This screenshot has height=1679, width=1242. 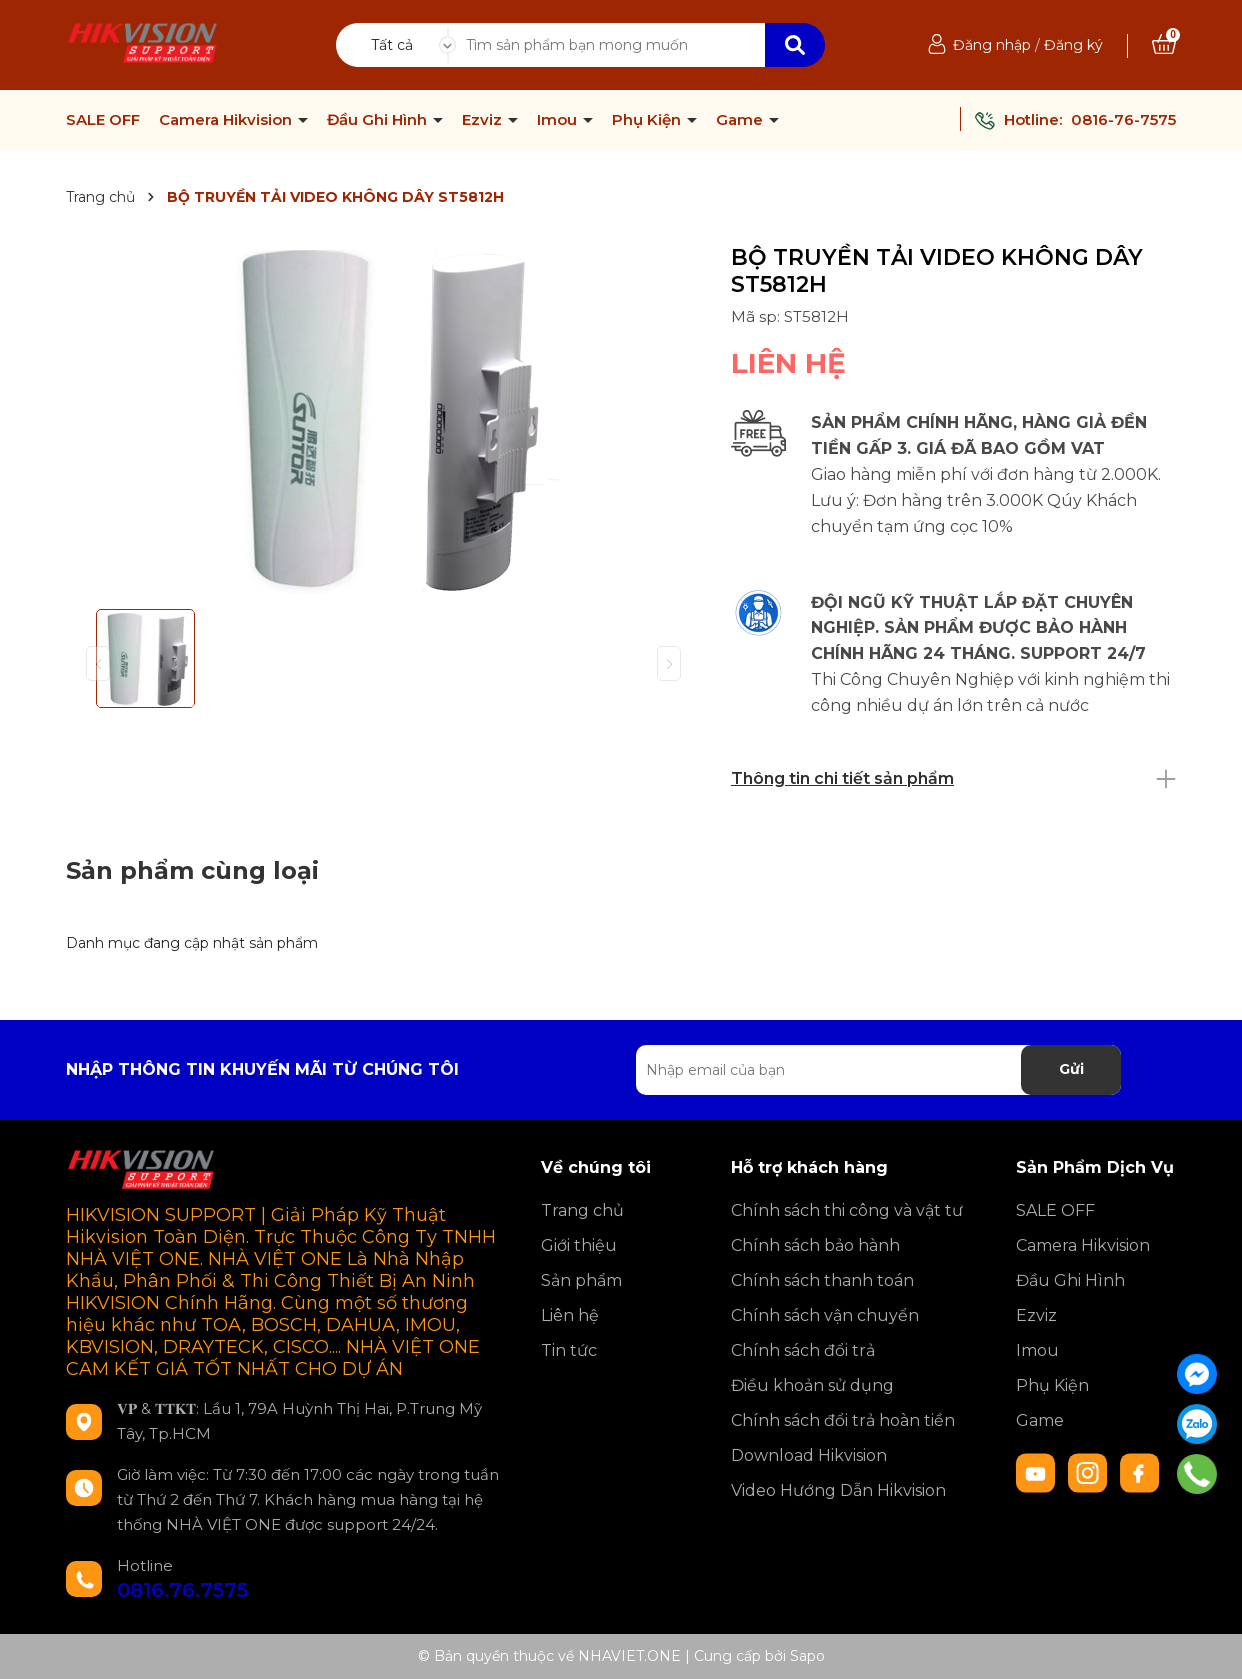 What do you see at coordinates (803, 1350) in the screenshot?
I see `Chính sách đổi trả` at bounding box center [803, 1350].